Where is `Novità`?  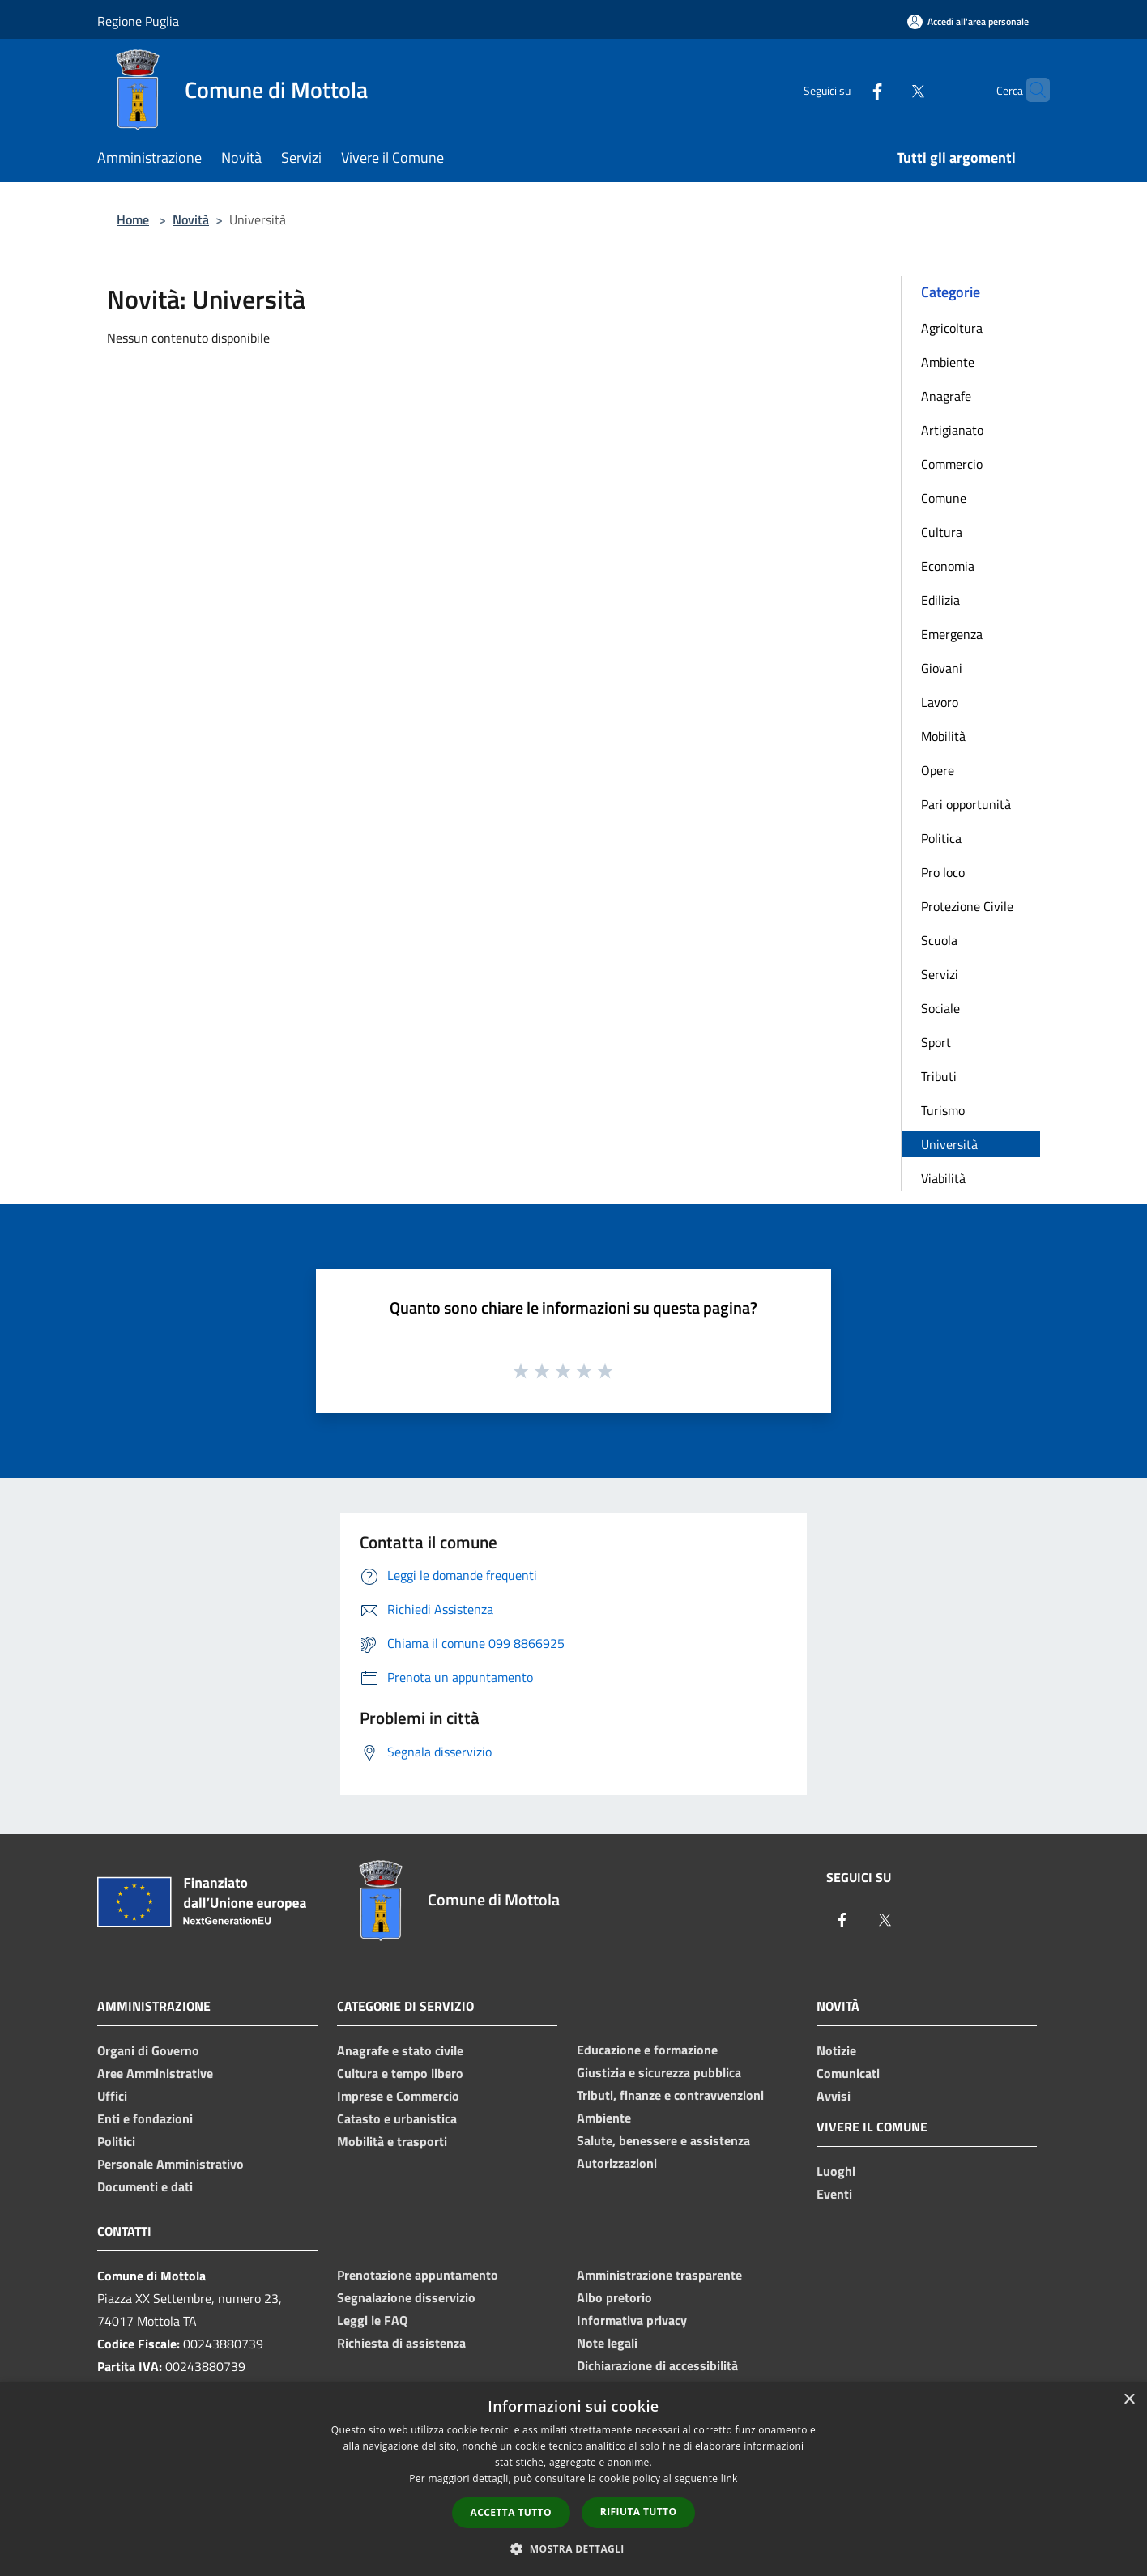 Novità is located at coordinates (191, 219).